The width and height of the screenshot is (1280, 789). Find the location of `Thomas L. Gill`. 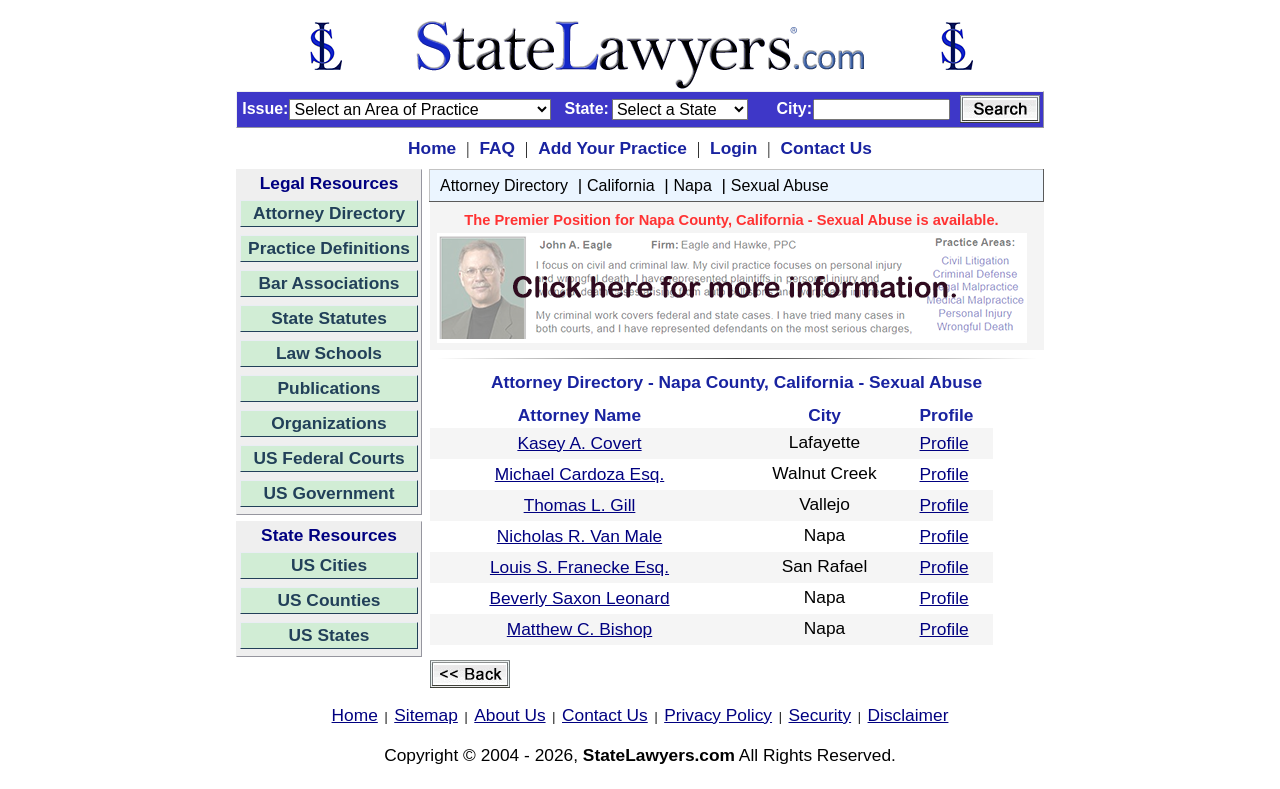

Thomas L. Gill is located at coordinates (580, 505).